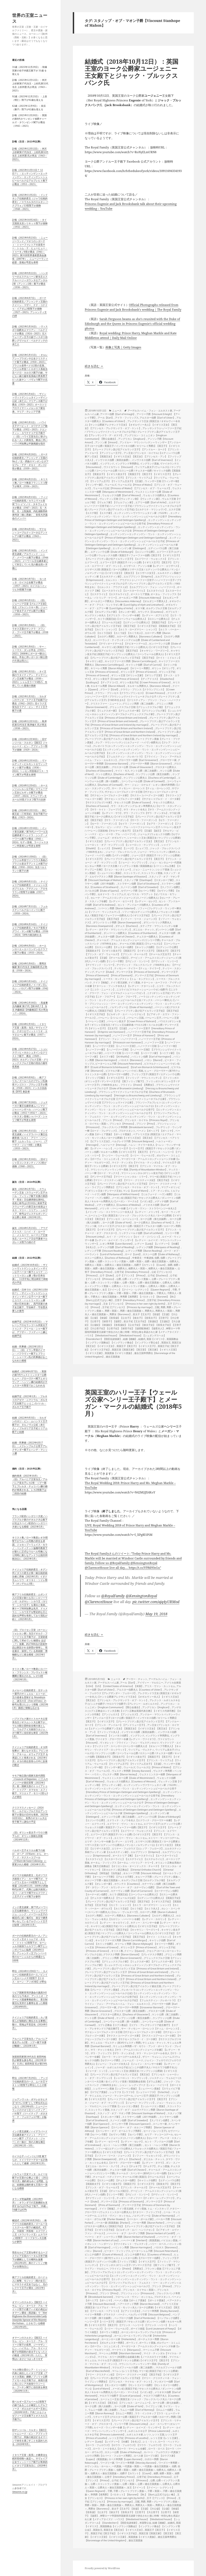 This screenshot has height=2576, width=206. What do you see at coordinates (133, 506) in the screenshot?
I see `エカテリナ (ハノーファー王世子妃 / ハノーファー王子妃 / ブラウンシュヴァイク＝リューネブルク公子妃 / グレートブリテン及びアイルランド王子妃)【エカテリナ・マリシェヴァ】` at bounding box center [133, 506].